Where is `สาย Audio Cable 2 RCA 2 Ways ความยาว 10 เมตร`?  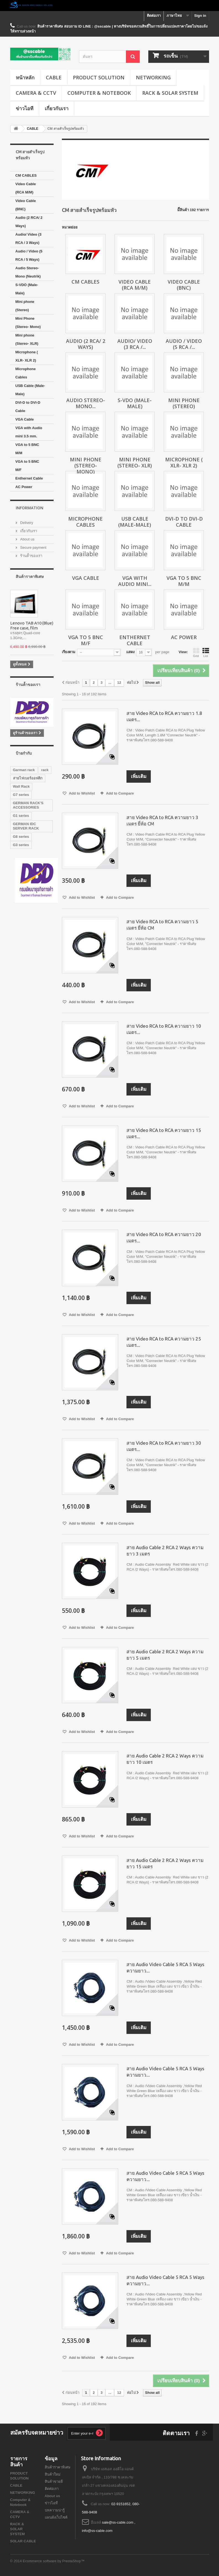 สาย Audio Cable 2 RCA 2 Ways ความยาว 10 เมตร is located at coordinates (165, 1759).